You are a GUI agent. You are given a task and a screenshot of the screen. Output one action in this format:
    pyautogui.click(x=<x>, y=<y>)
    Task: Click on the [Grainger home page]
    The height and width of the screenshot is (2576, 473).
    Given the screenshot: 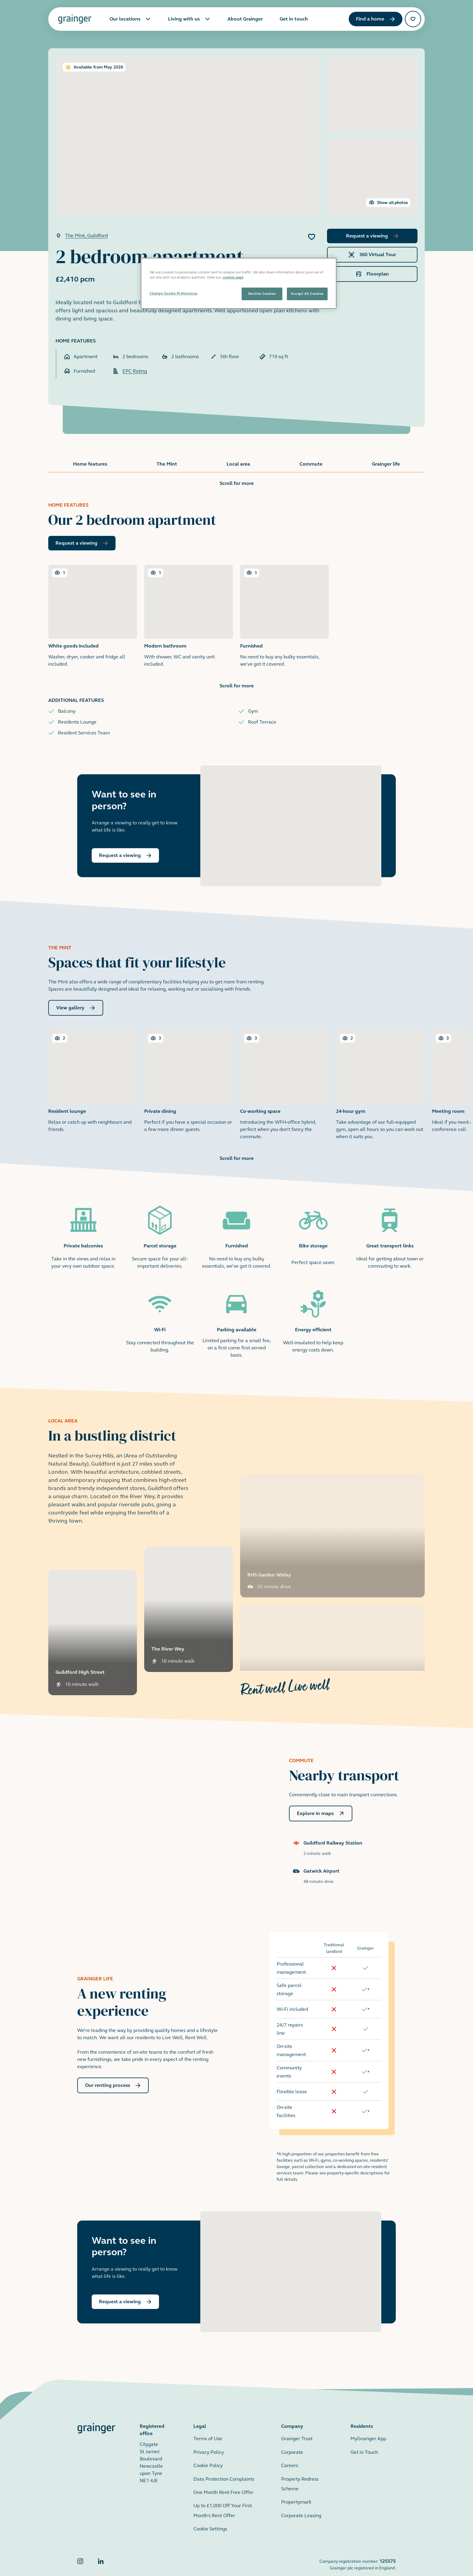 What is the action you would take?
    pyautogui.click(x=74, y=19)
    